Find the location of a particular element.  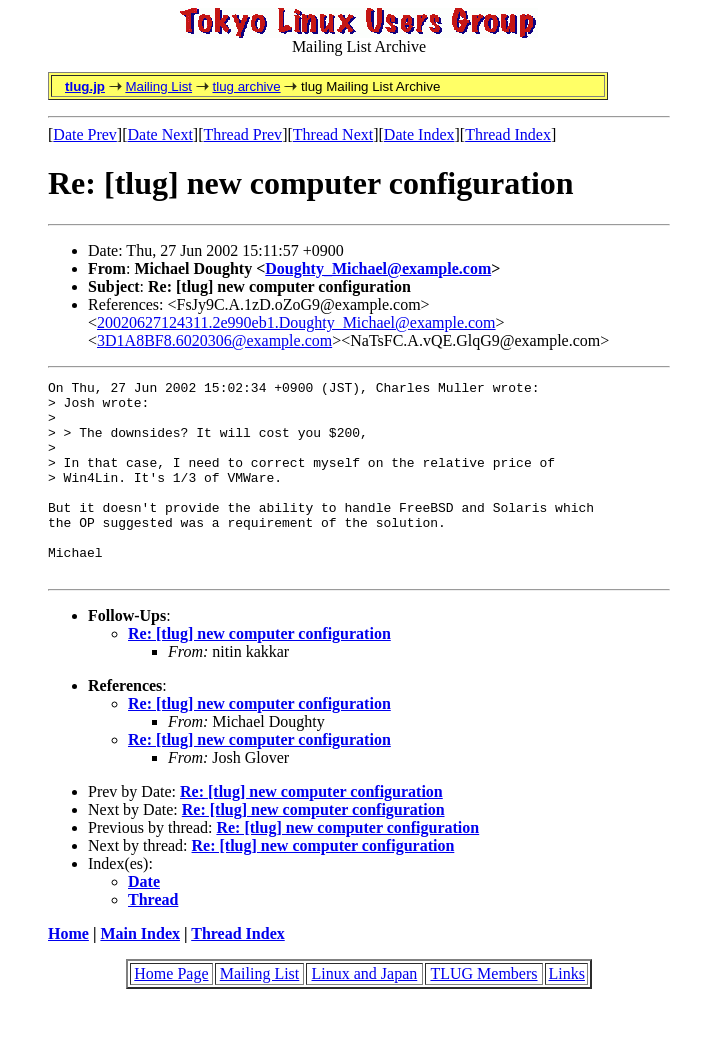

20020627124311.2e990eb1.Doughty_Michael@example.com is located at coordinates (296, 322).